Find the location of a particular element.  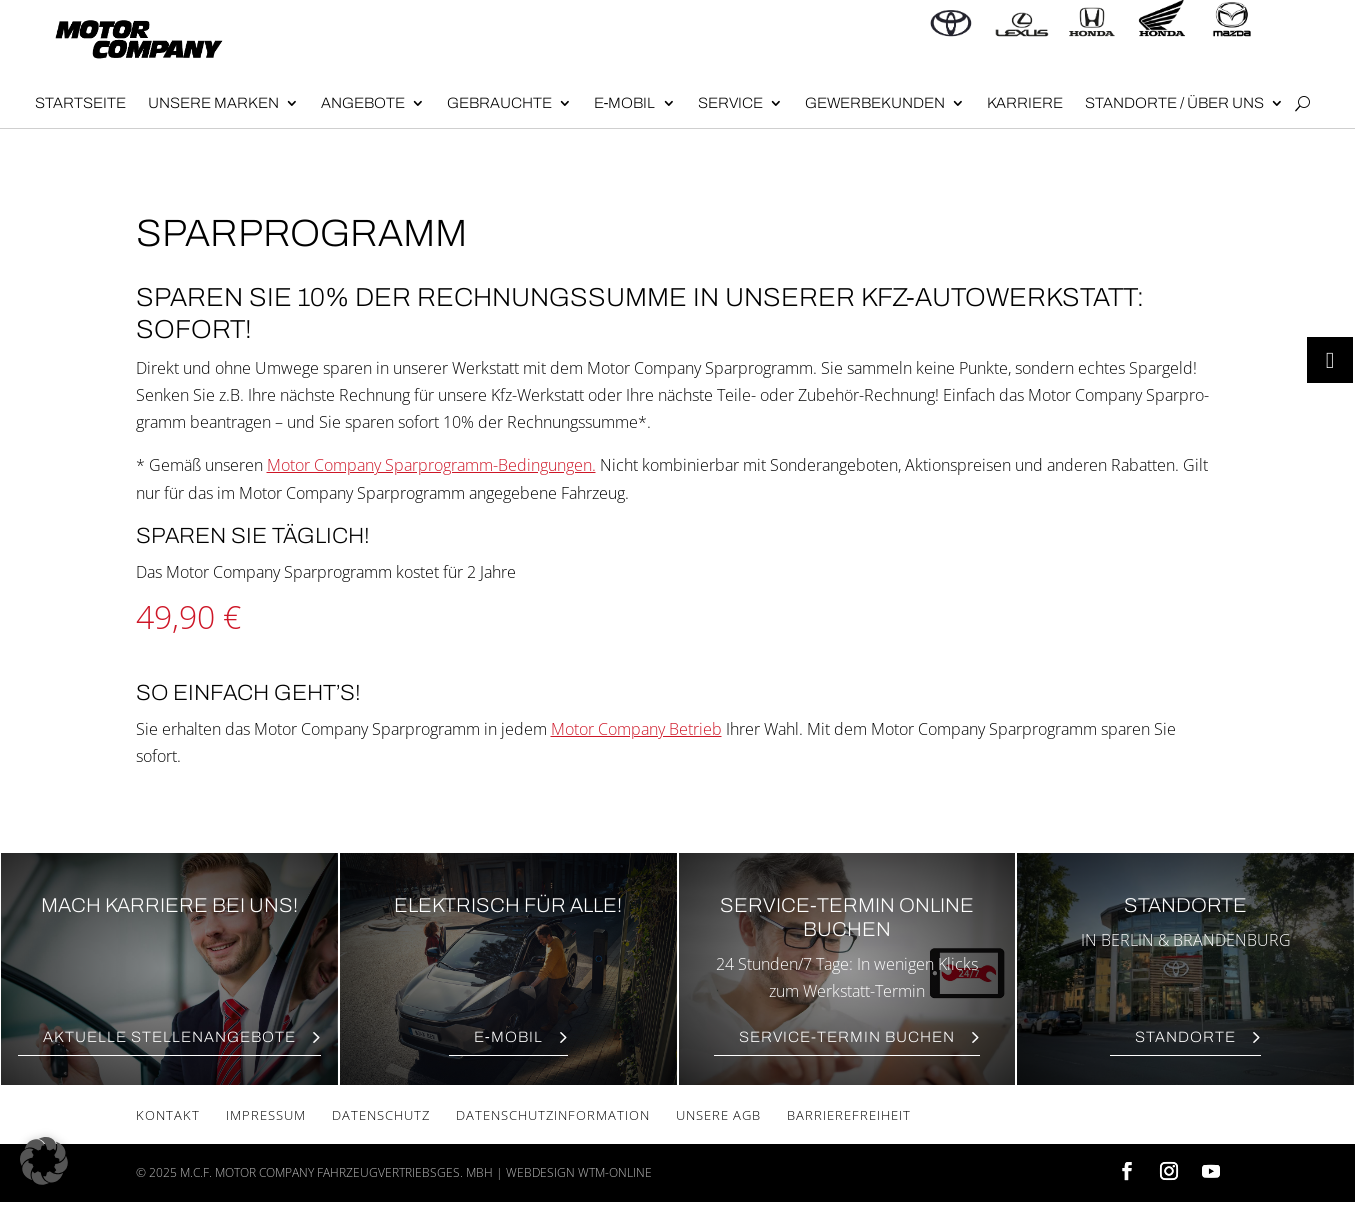

E‑Mobil is located at coordinates (625, 103).